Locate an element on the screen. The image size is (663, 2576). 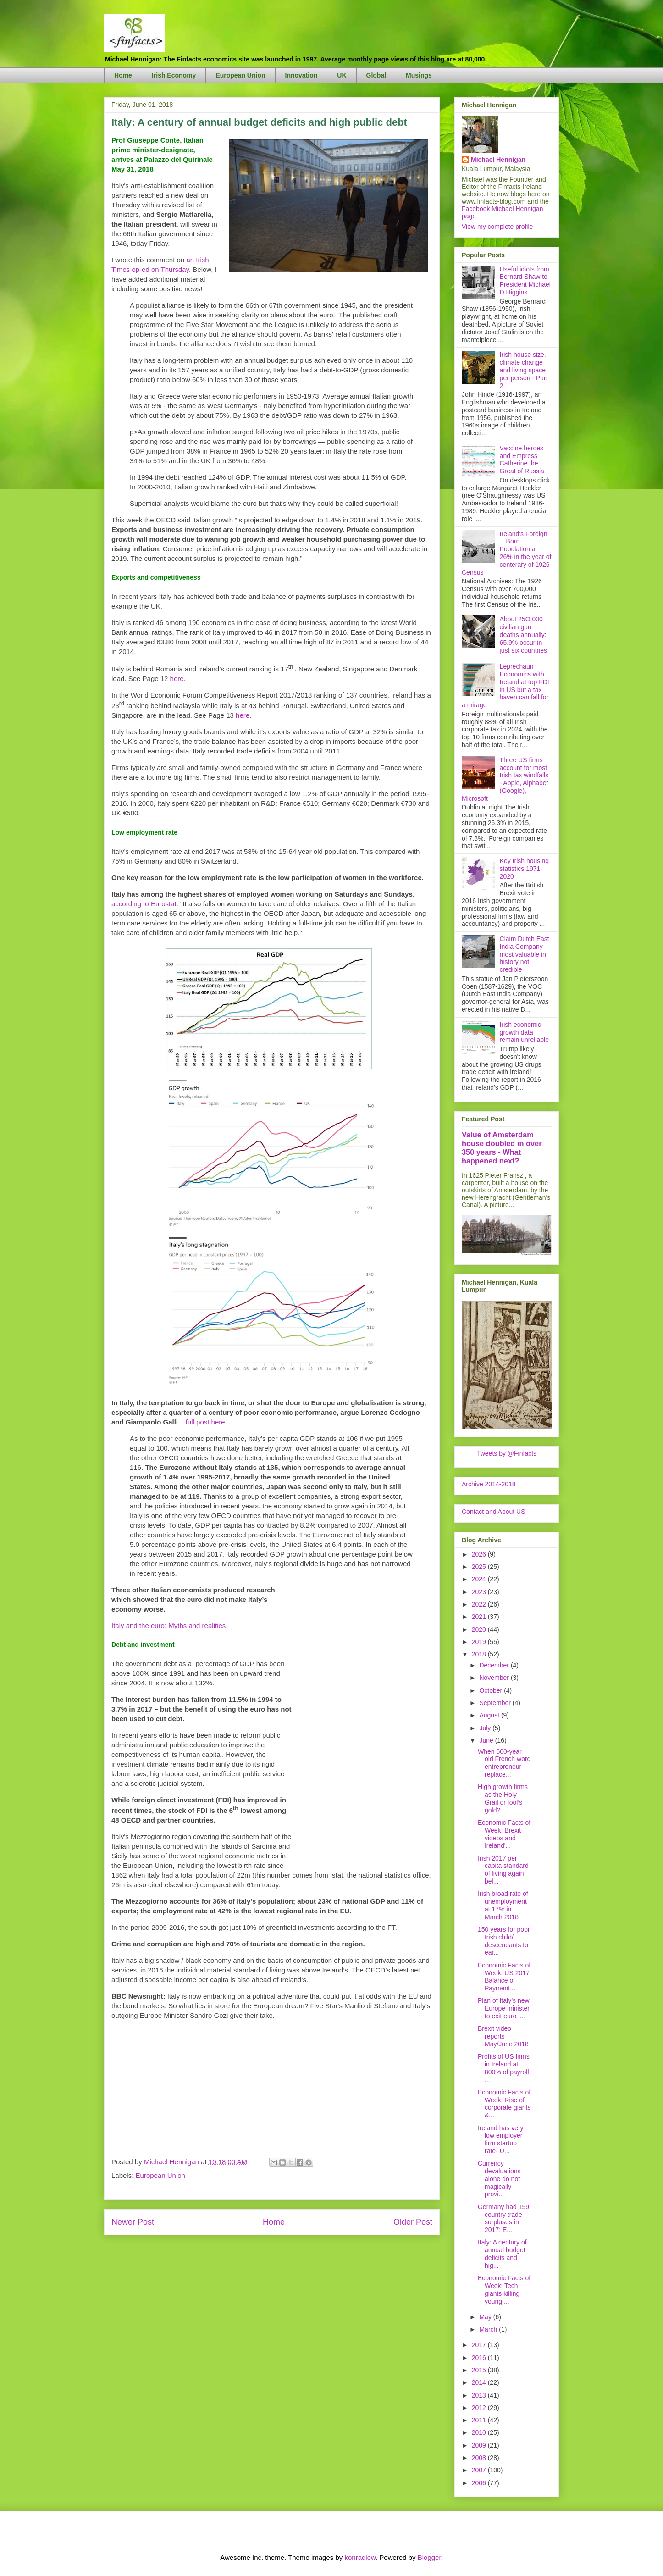
Newer Post is located at coordinates (132, 2222).